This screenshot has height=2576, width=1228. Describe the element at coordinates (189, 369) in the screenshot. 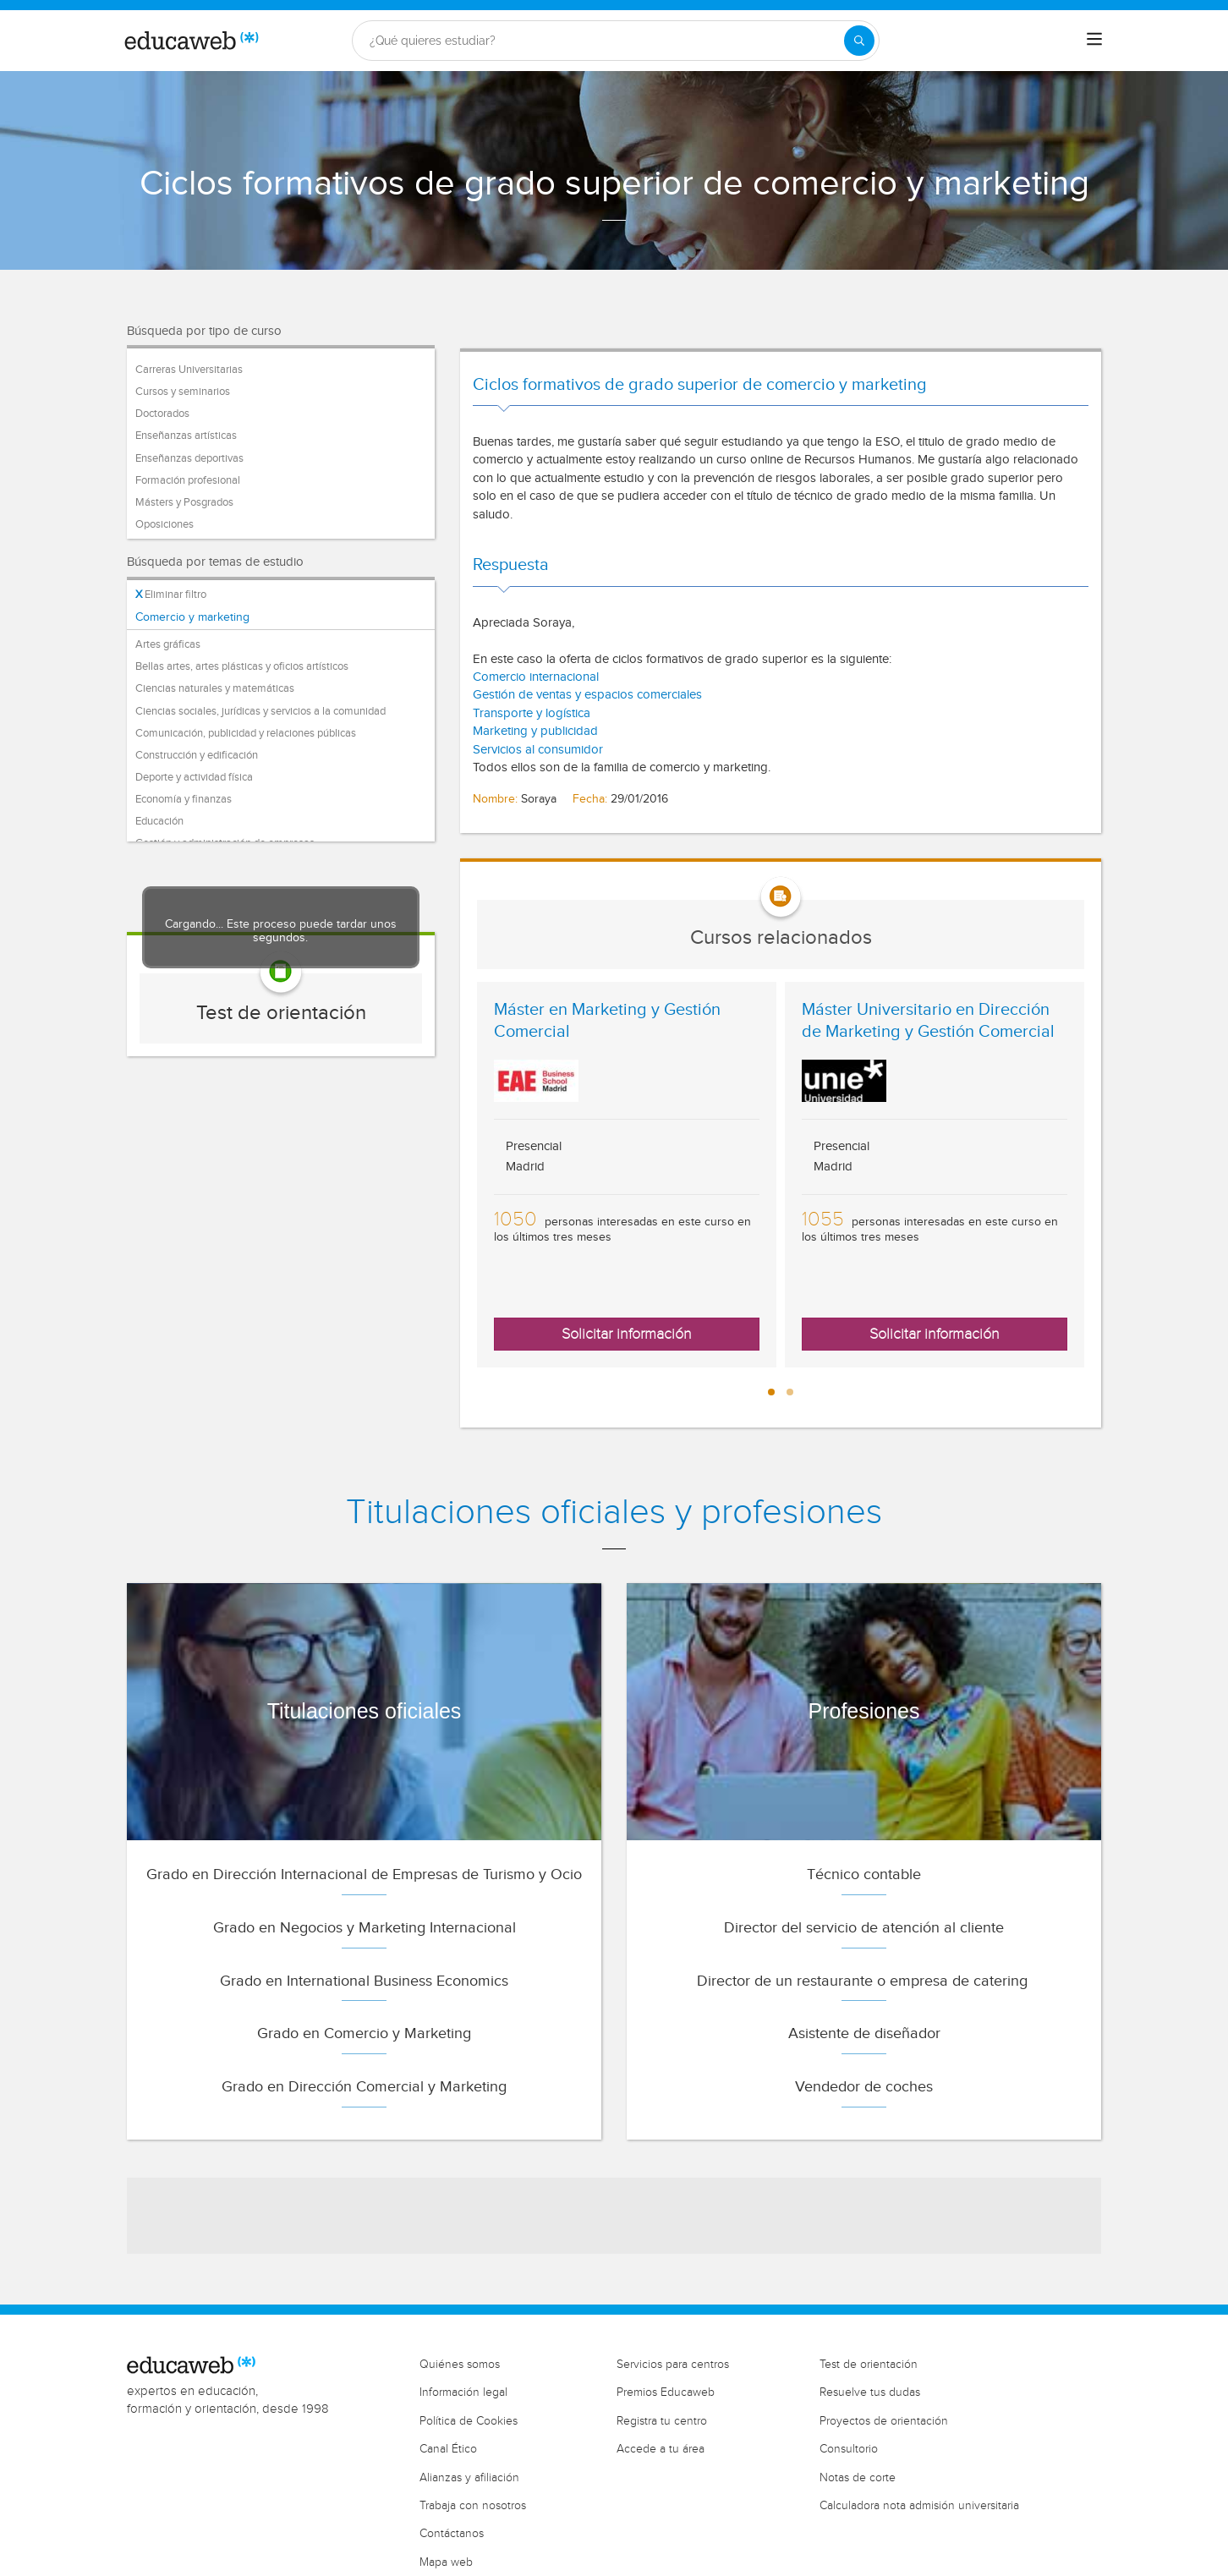

I see `Carreras Universitarias` at that location.